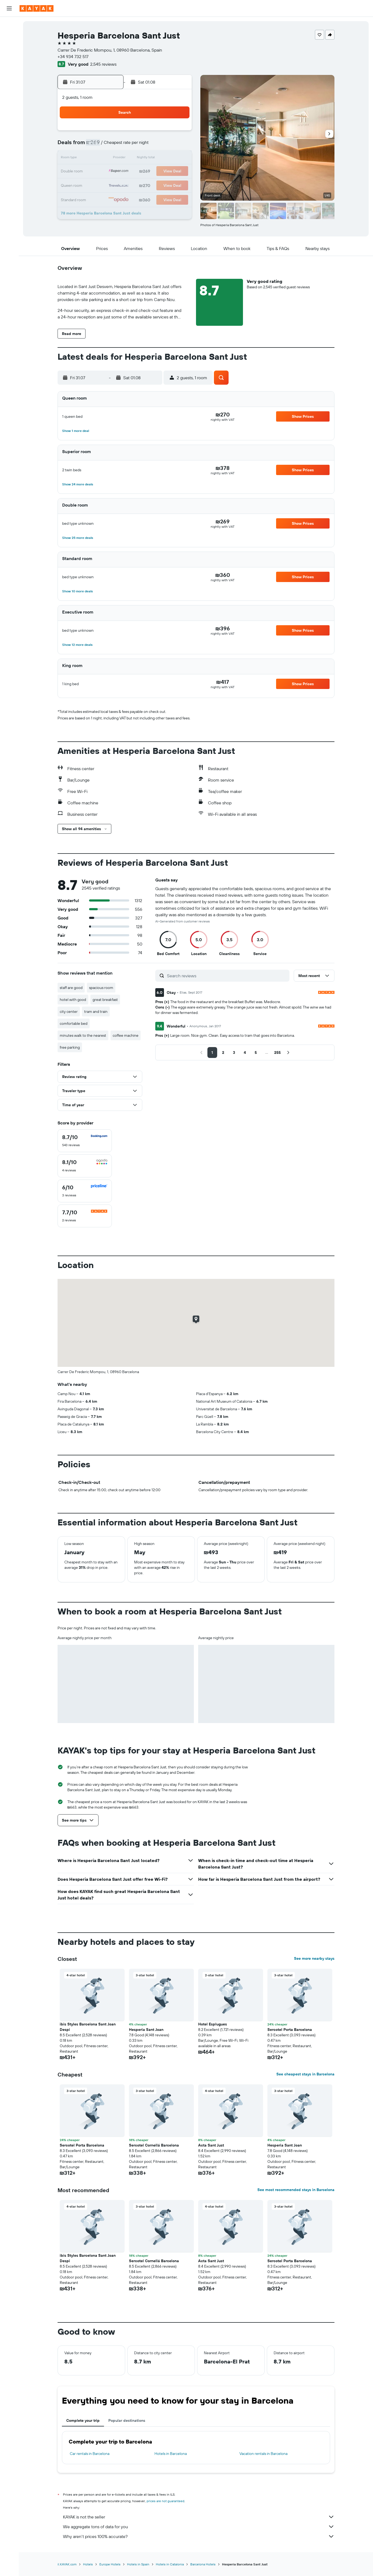 The image size is (373, 2576). Describe the element at coordinates (177, 145) in the screenshot. I see `11 [button]` at that location.